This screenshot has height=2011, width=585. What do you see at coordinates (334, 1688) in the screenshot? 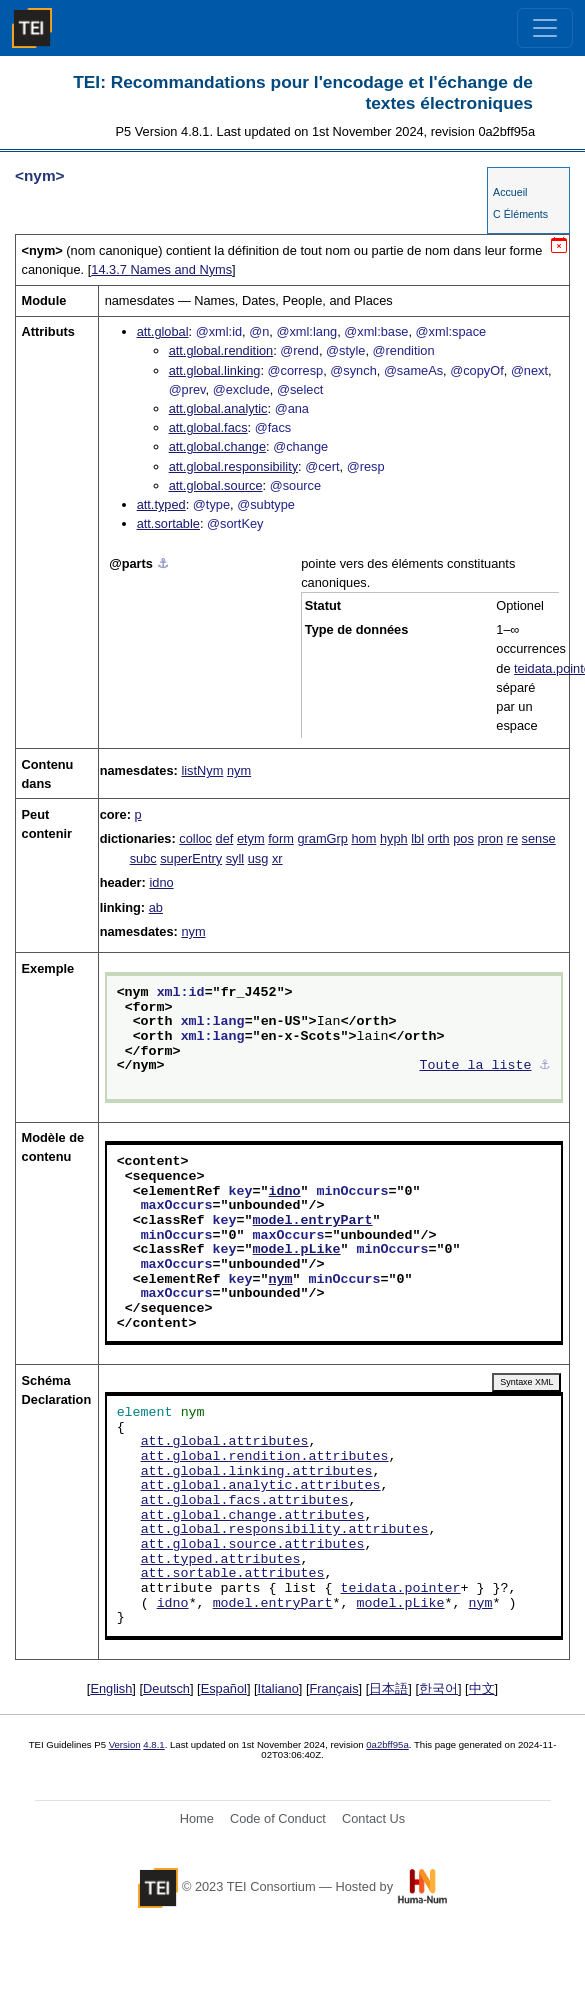
I see `Français` at bounding box center [334, 1688].